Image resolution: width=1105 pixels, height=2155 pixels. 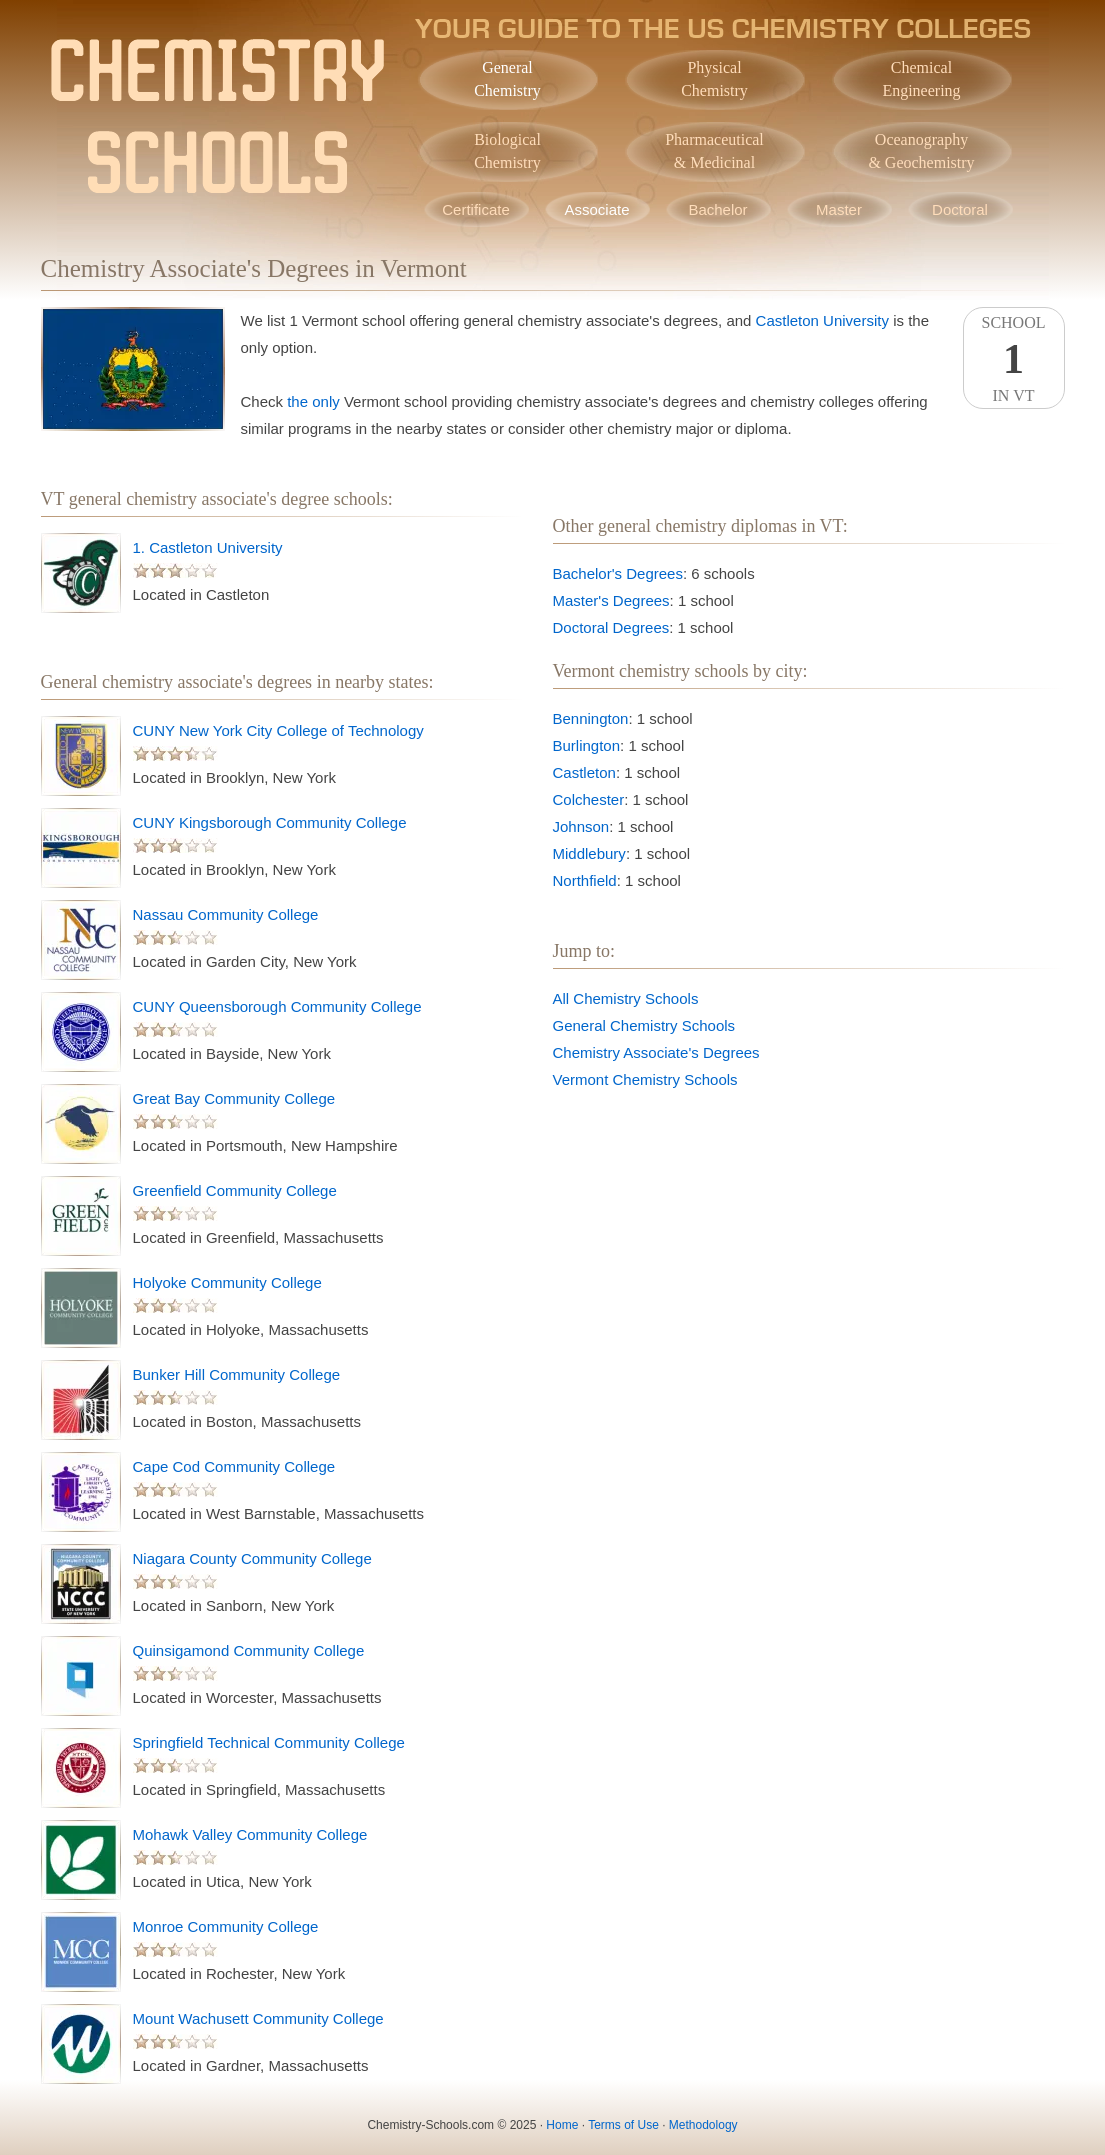 What do you see at coordinates (921, 79) in the screenshot?
I see `ChemicalEngineering` at bounding box center [921, 79].